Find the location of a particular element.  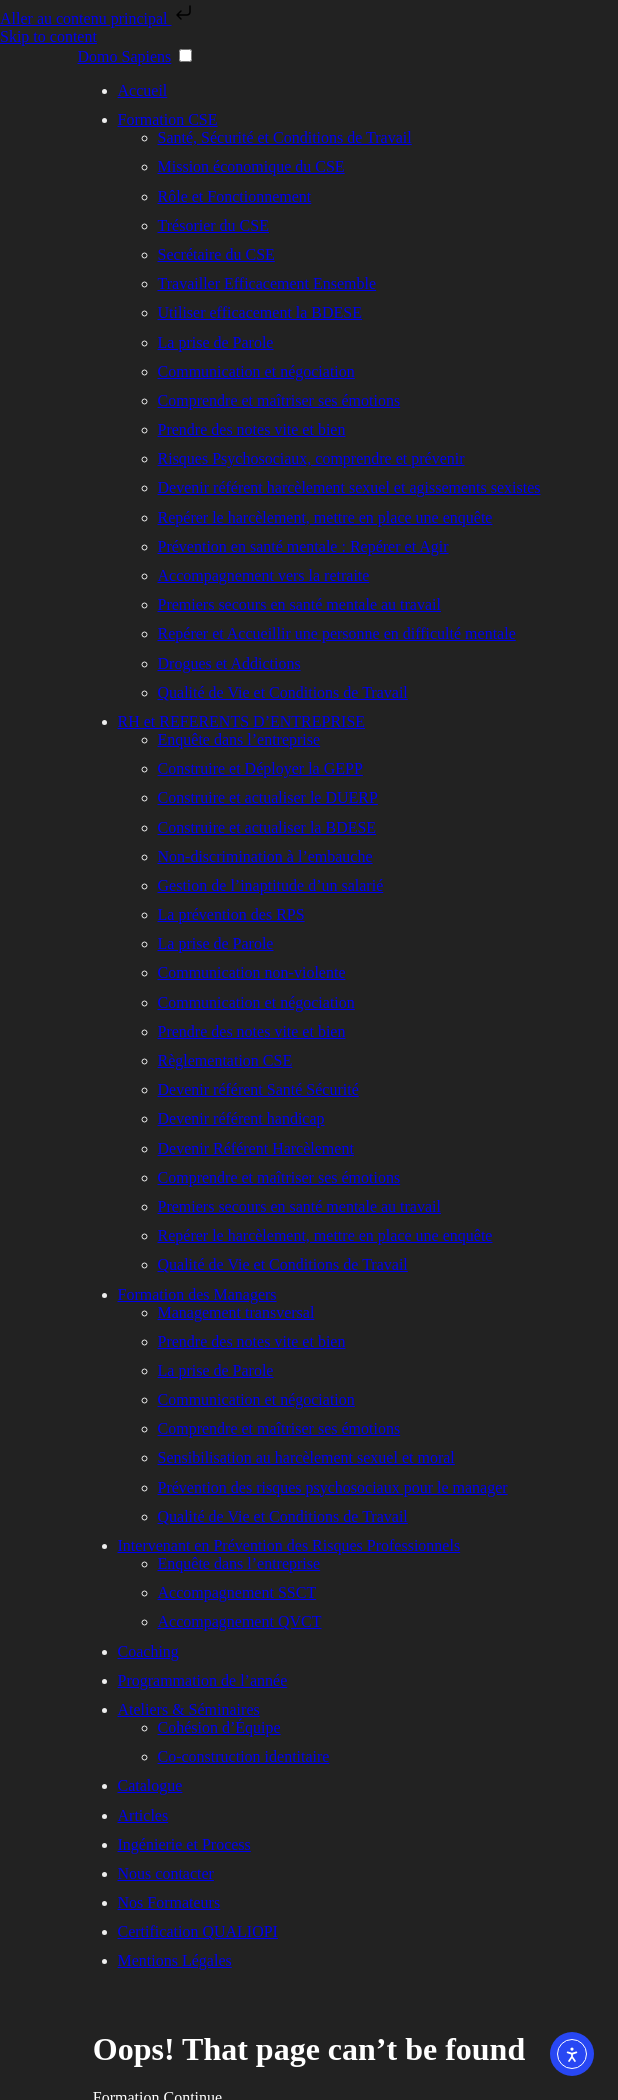

Accompagnement vers la retraite is located at coordinates (264, 575).